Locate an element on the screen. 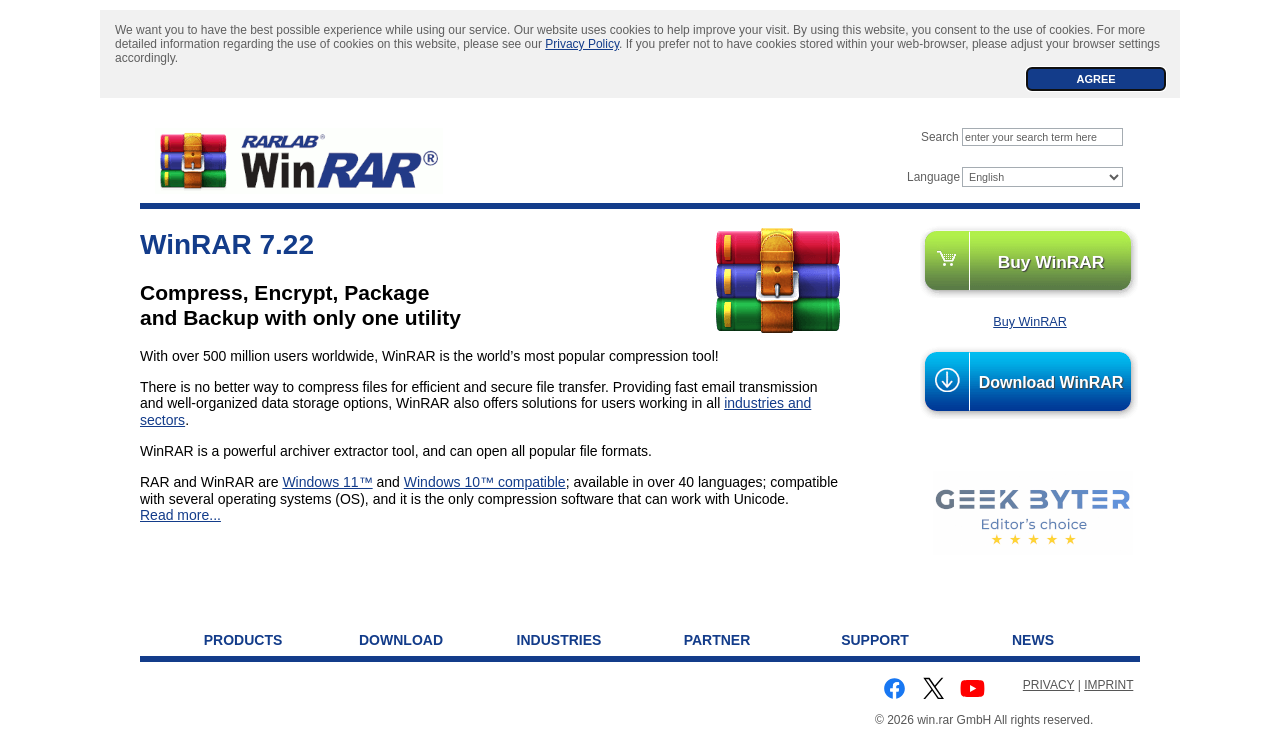 This screenshot has width=1280, height=732. Download is located at coordinates (401, 640).